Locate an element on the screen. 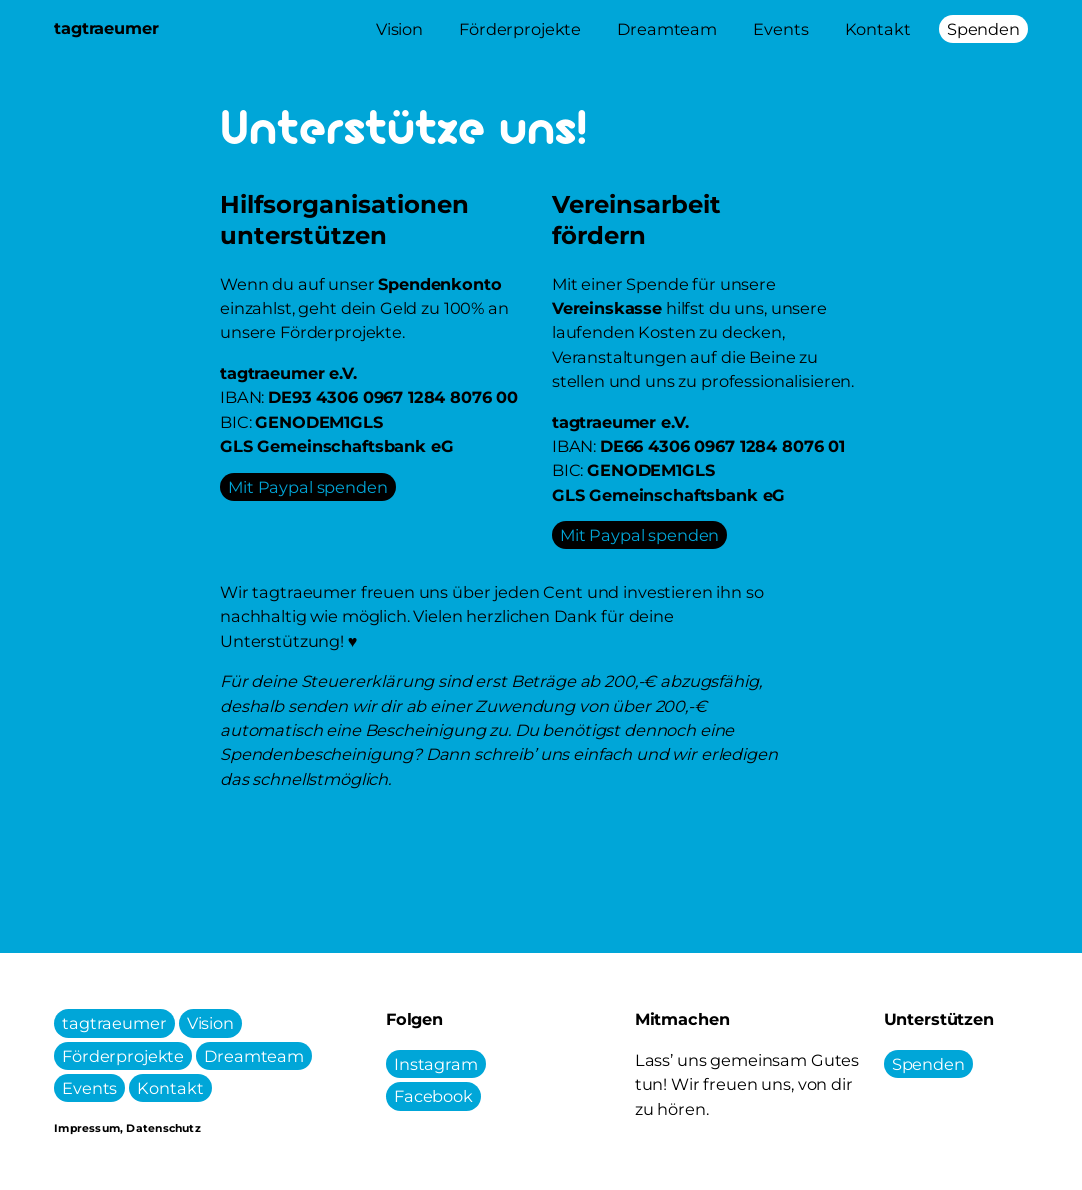  Spenden is located at coordinates (928, 1064).